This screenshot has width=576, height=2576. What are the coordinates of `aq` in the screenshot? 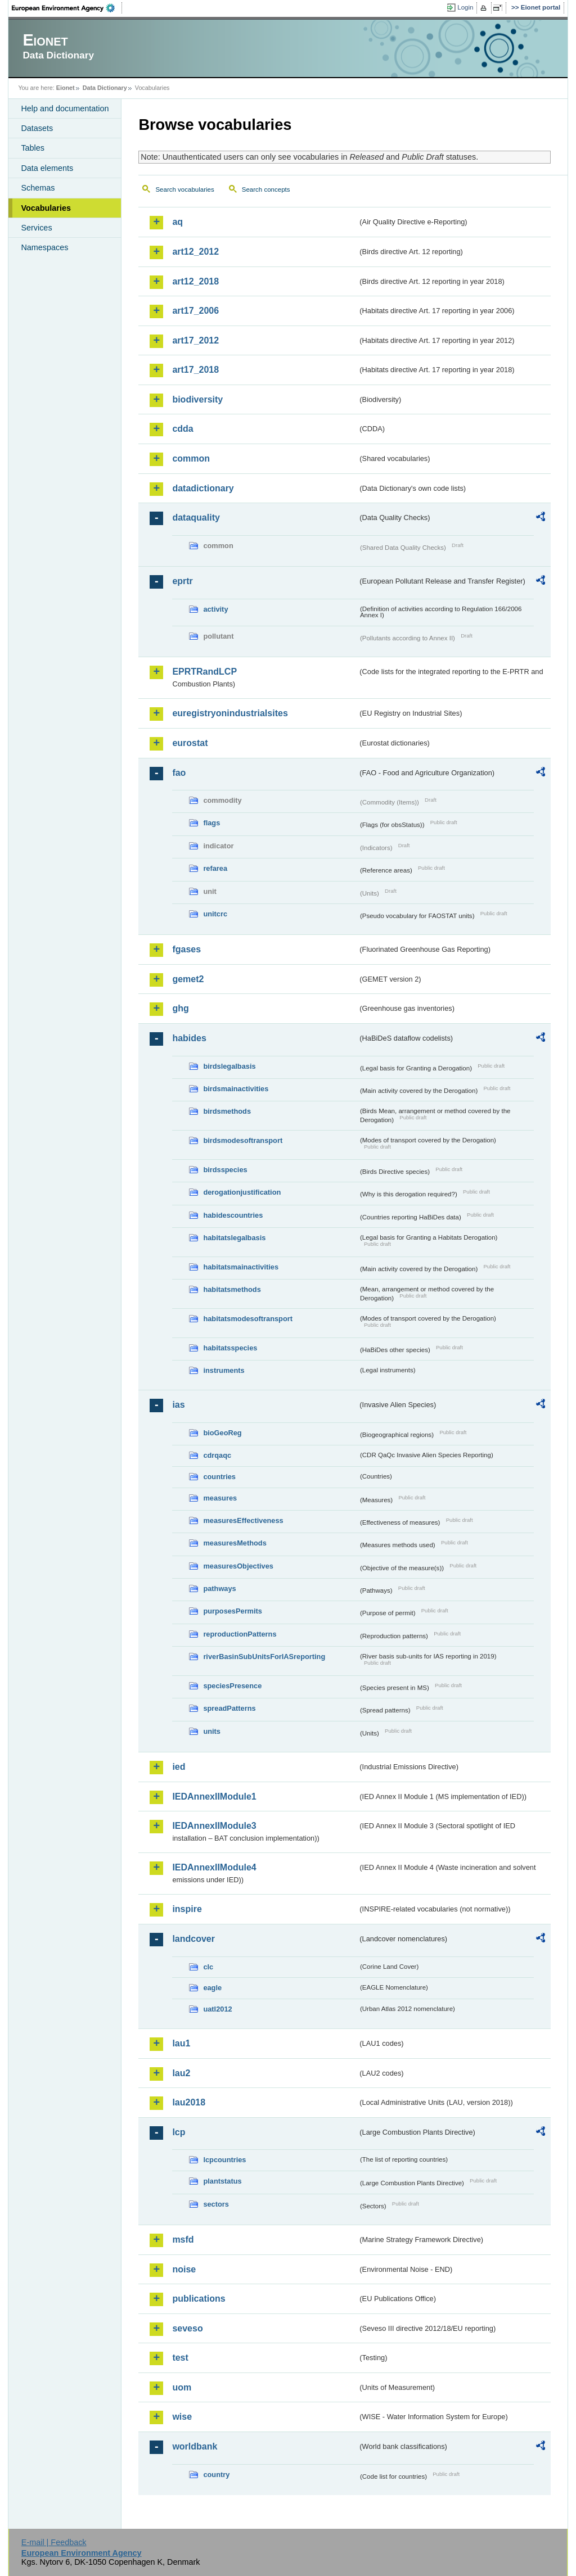 It's located at (177, 222).